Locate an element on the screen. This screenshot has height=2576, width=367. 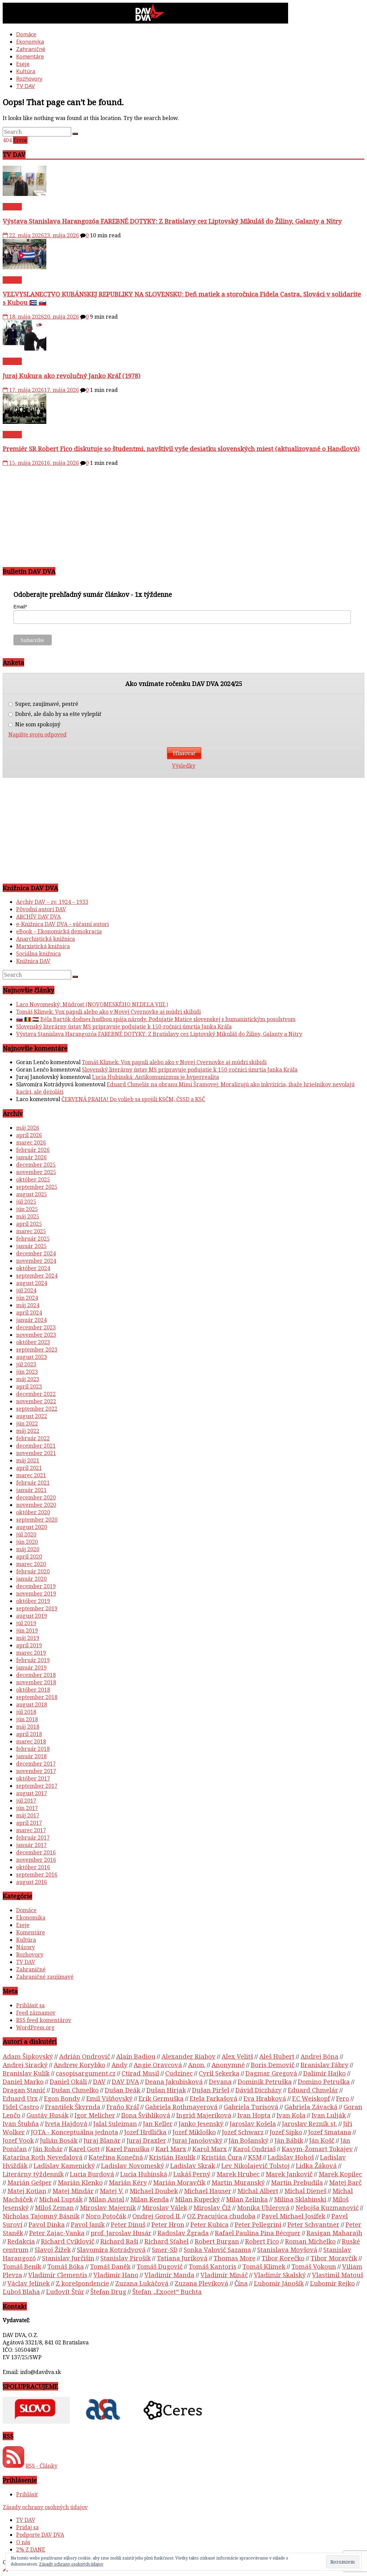
Vladimír Manda is located at coordinates (169, 2274).